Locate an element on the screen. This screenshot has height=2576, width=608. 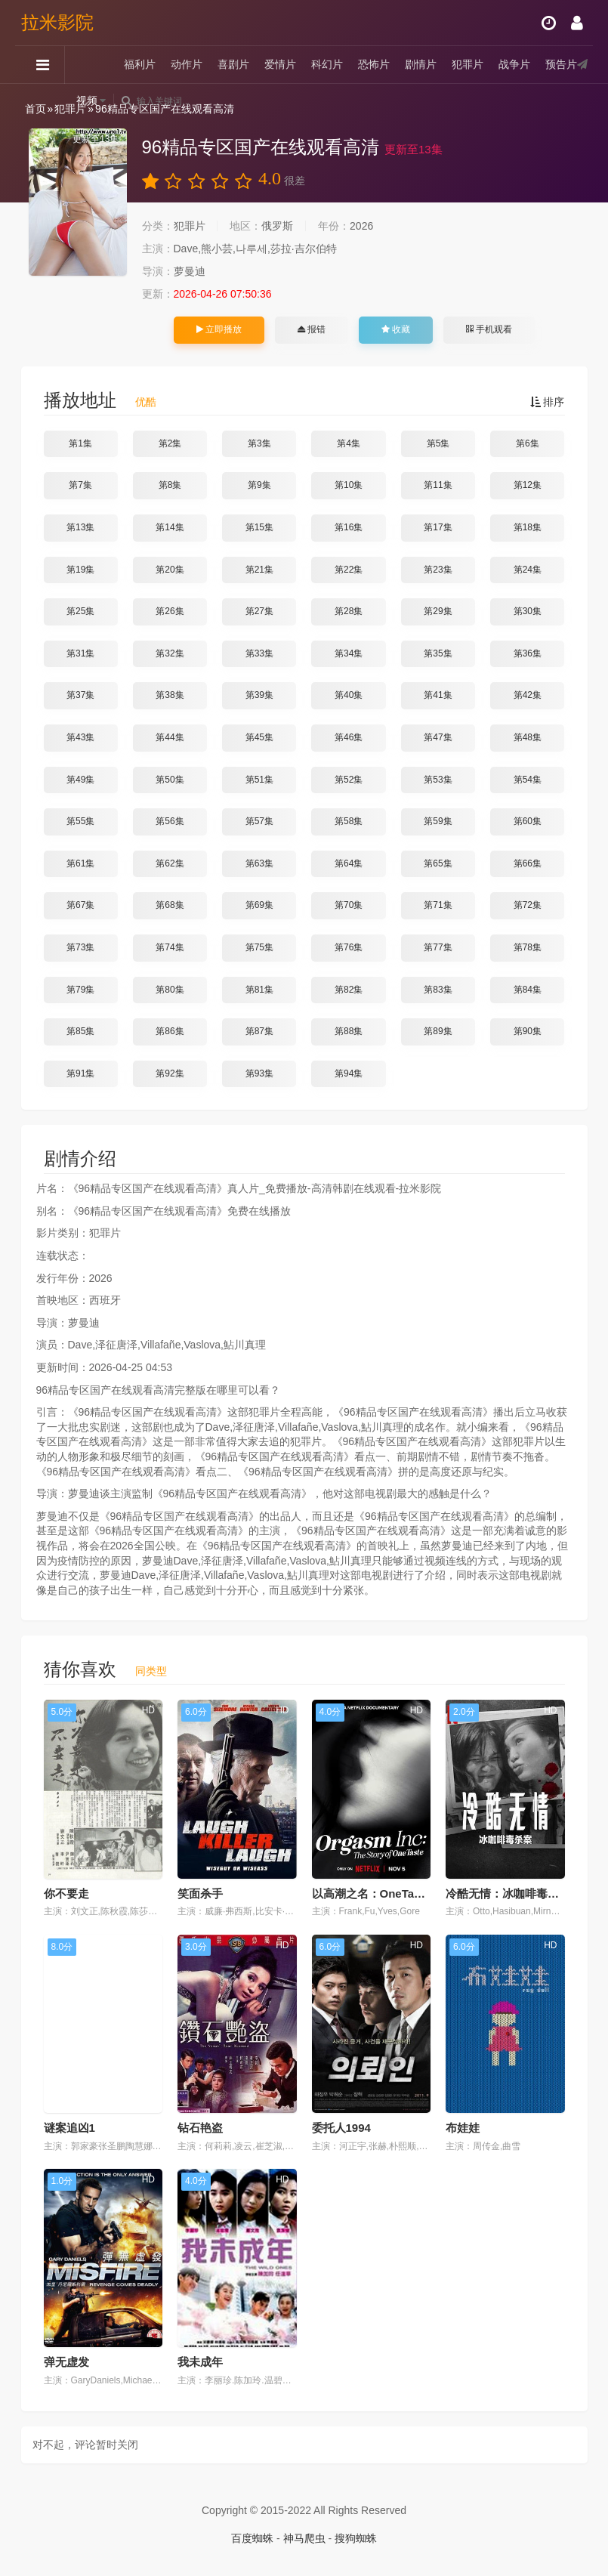
第84集 is located at coordinates (528, 989).